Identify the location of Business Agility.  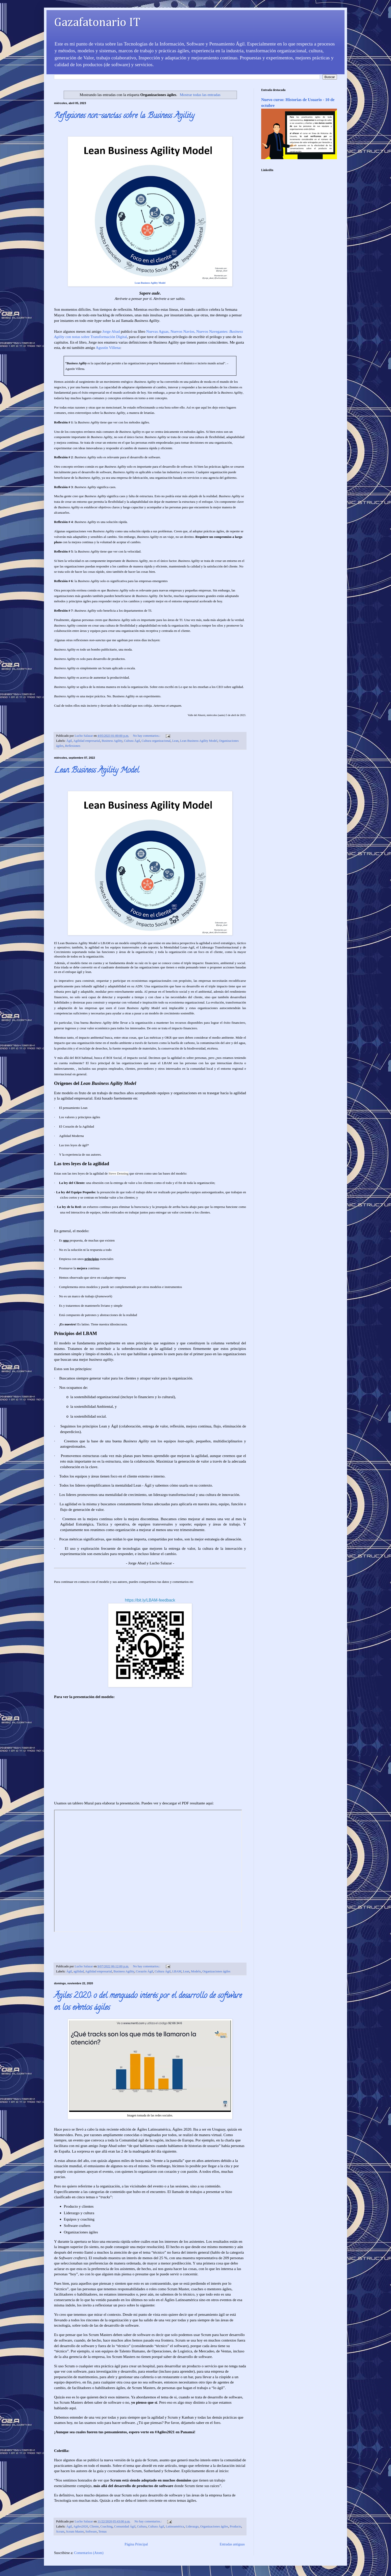
(112, 741).